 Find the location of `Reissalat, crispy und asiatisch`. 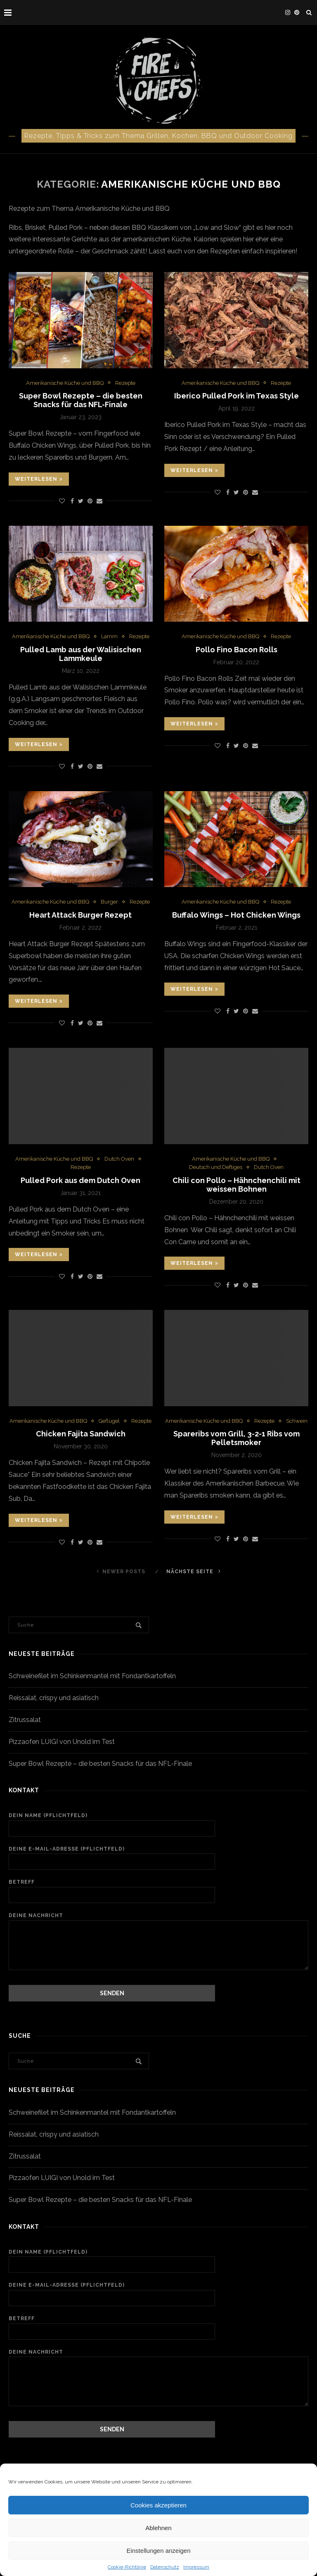

Reissalat, crispy und asiatisch is located at coordinates (54, 1698).